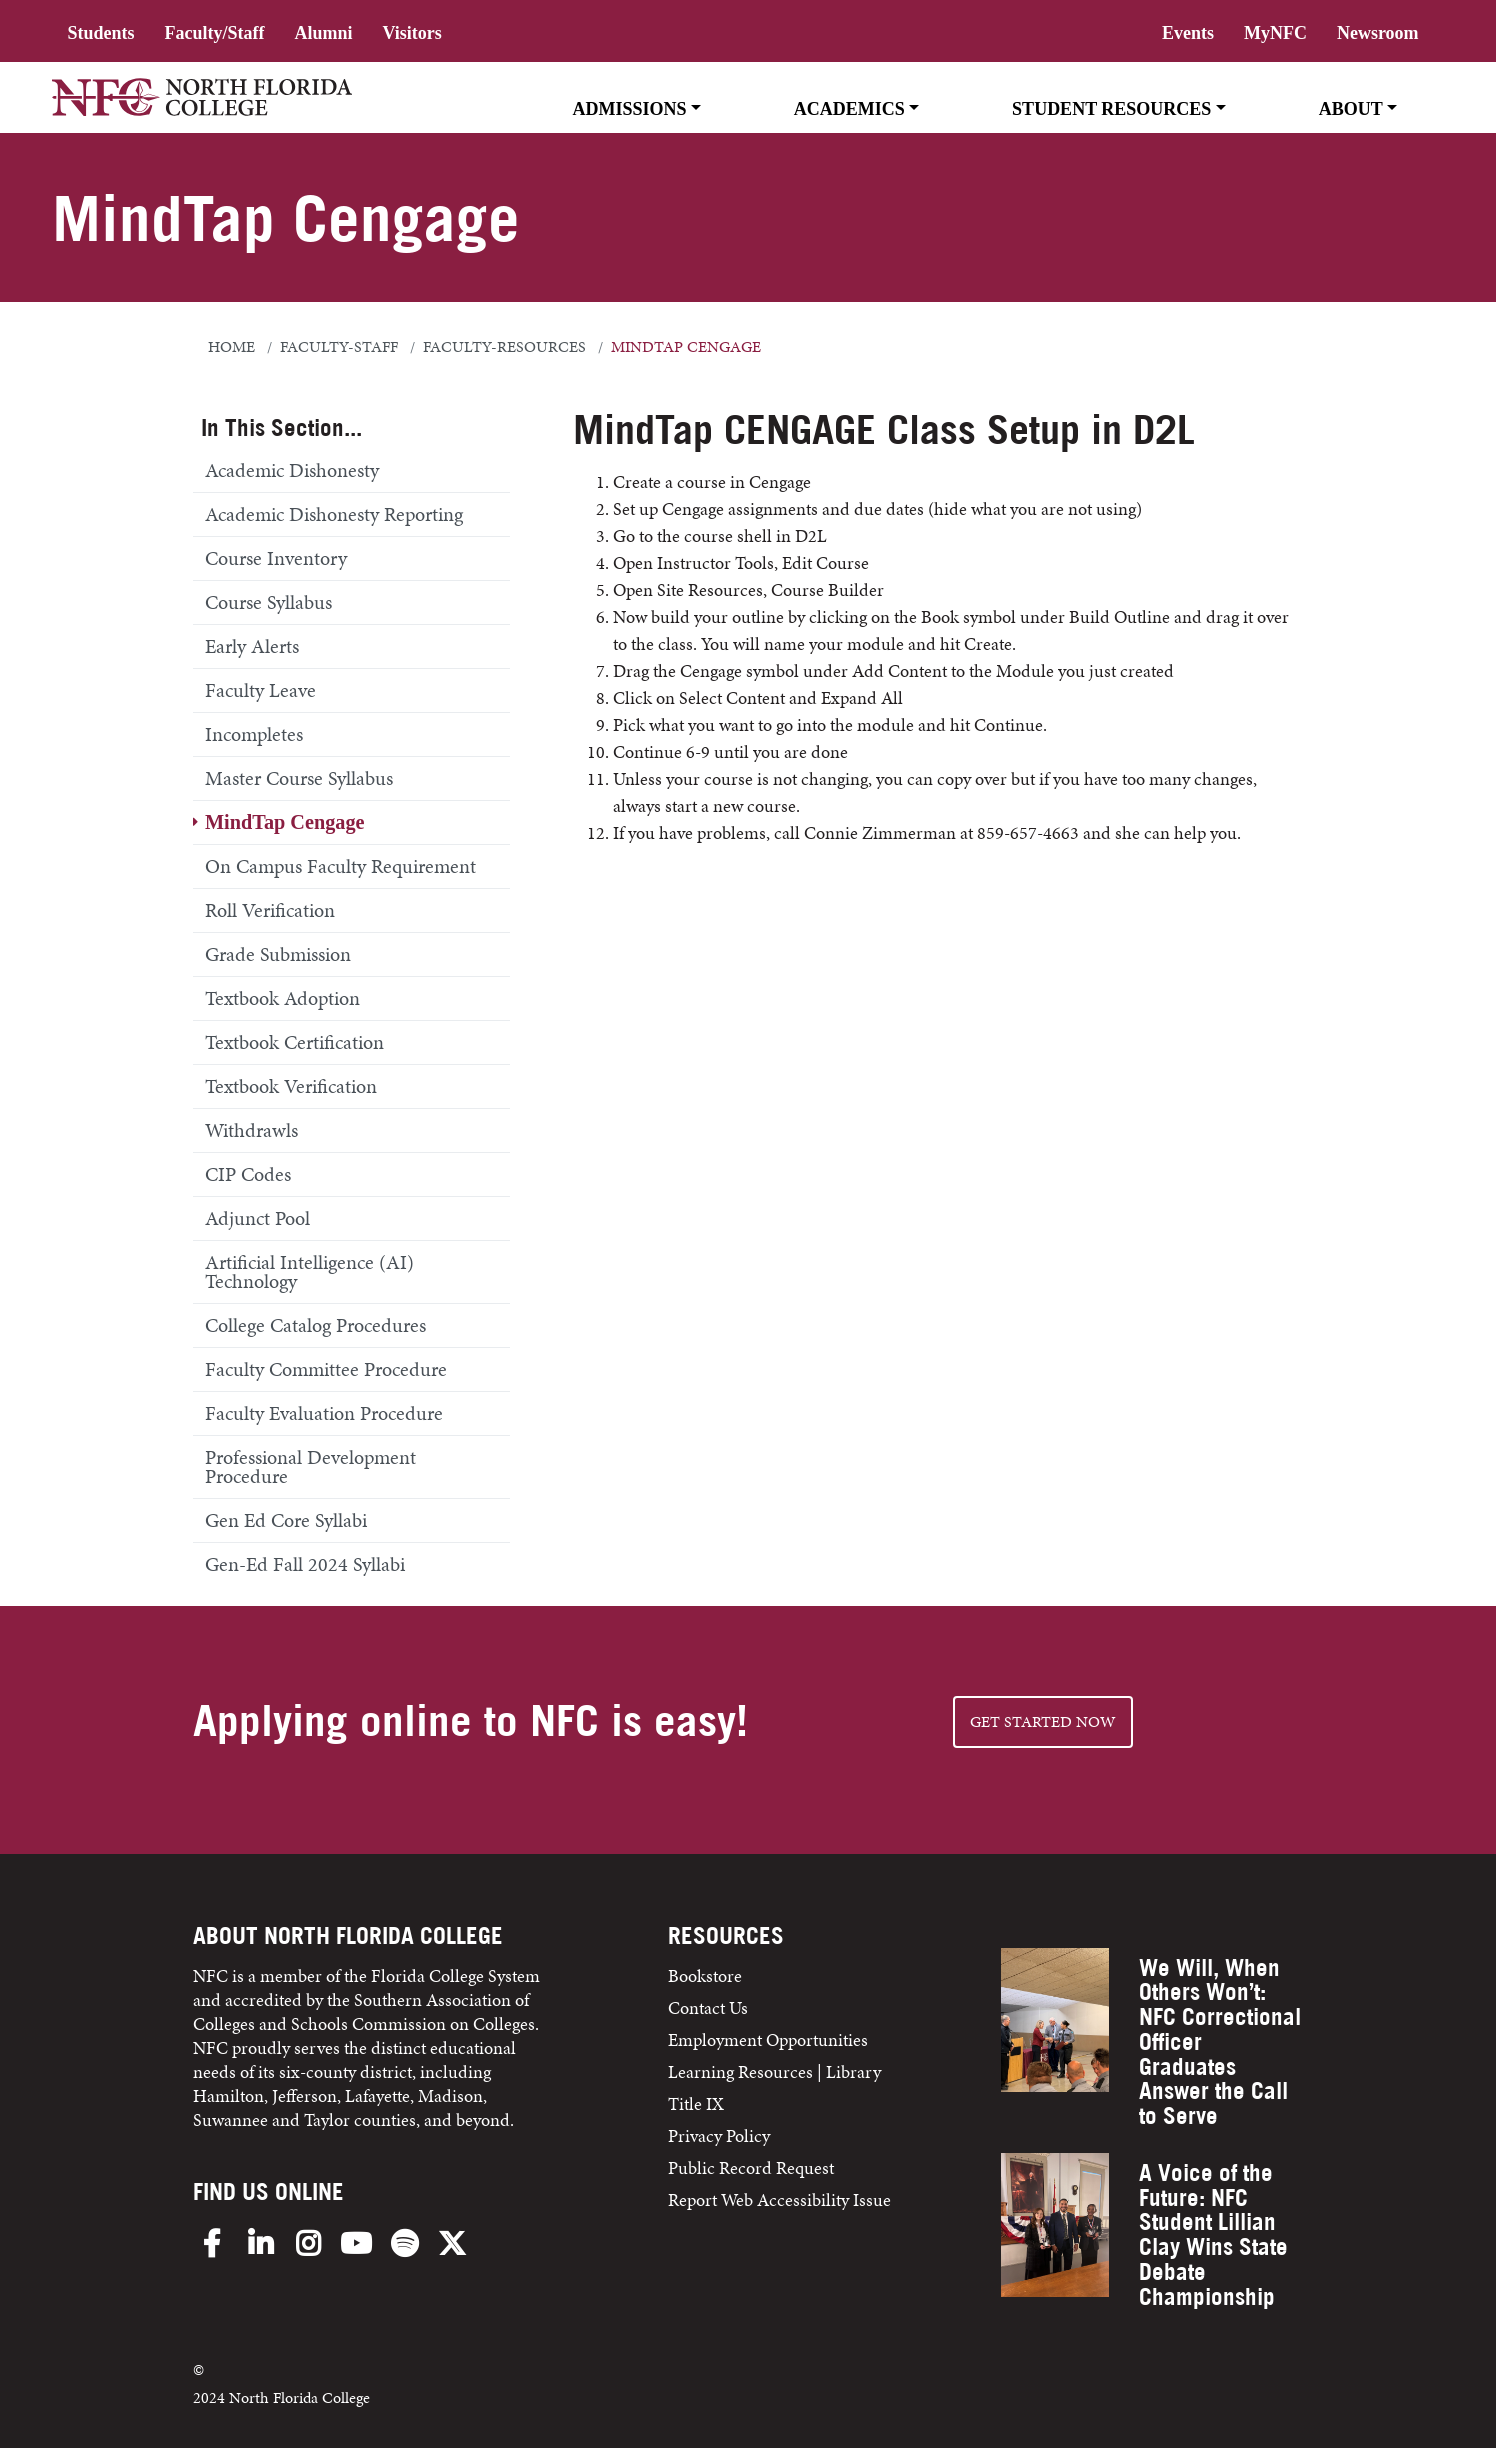 The image size is (1496, 2448). I want to click on Home, so click(231, 347).